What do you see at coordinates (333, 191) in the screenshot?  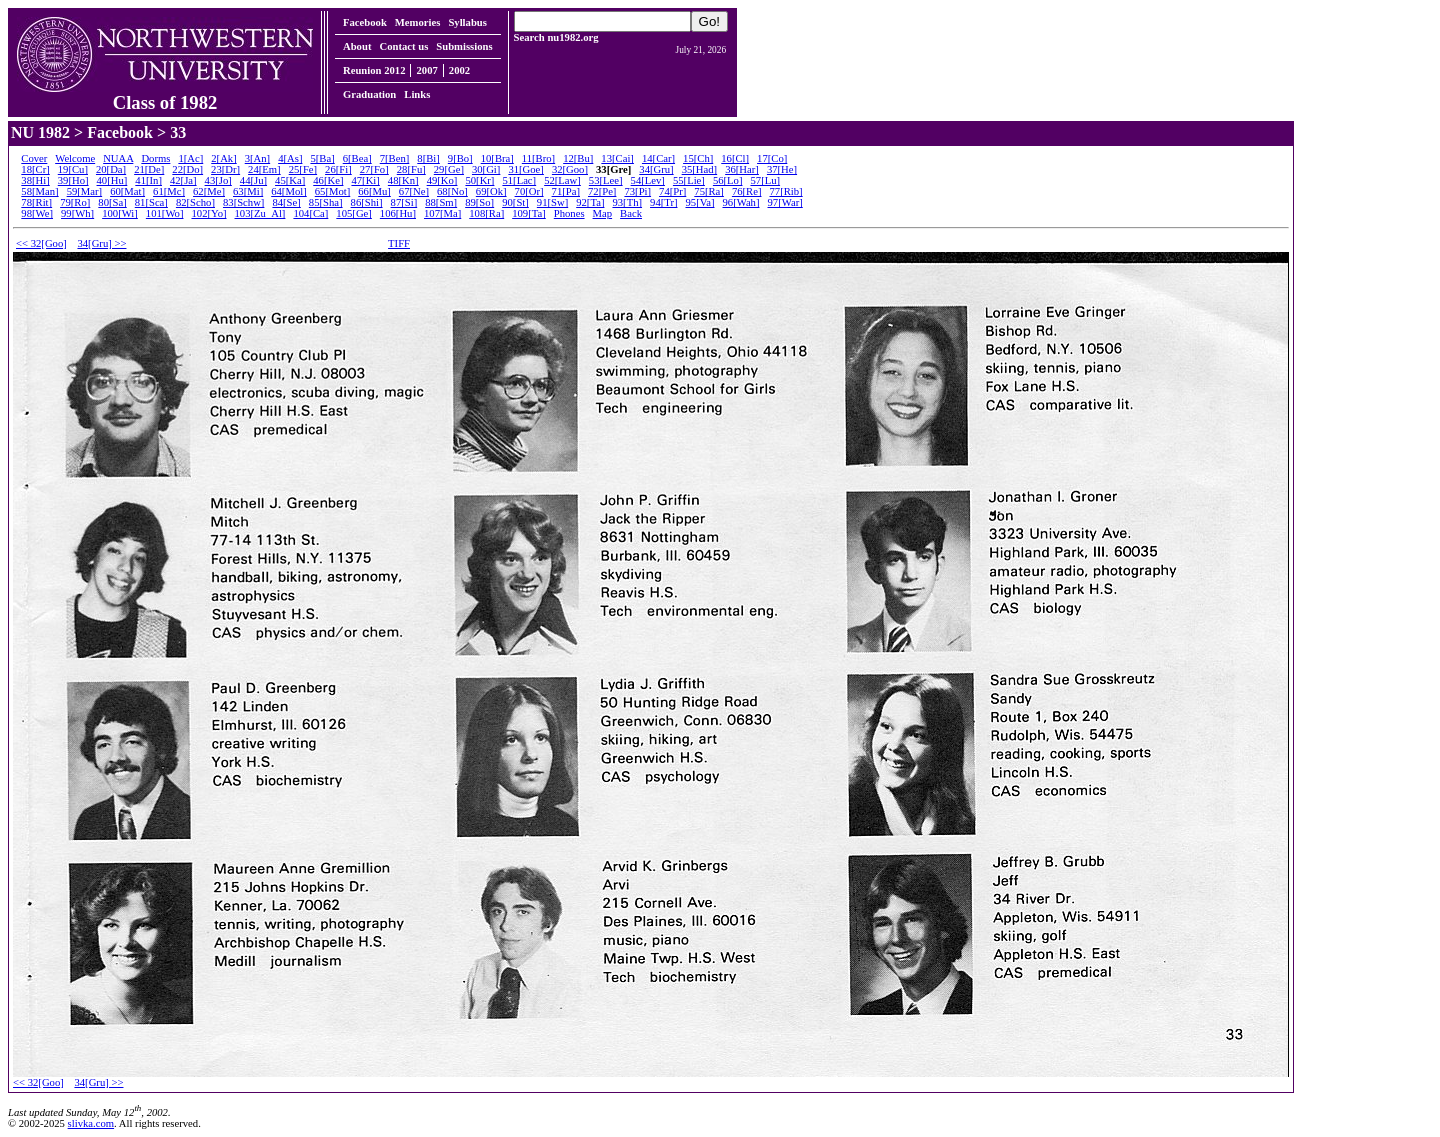 I see `65[Mot]` at bounding box center [333, 191].